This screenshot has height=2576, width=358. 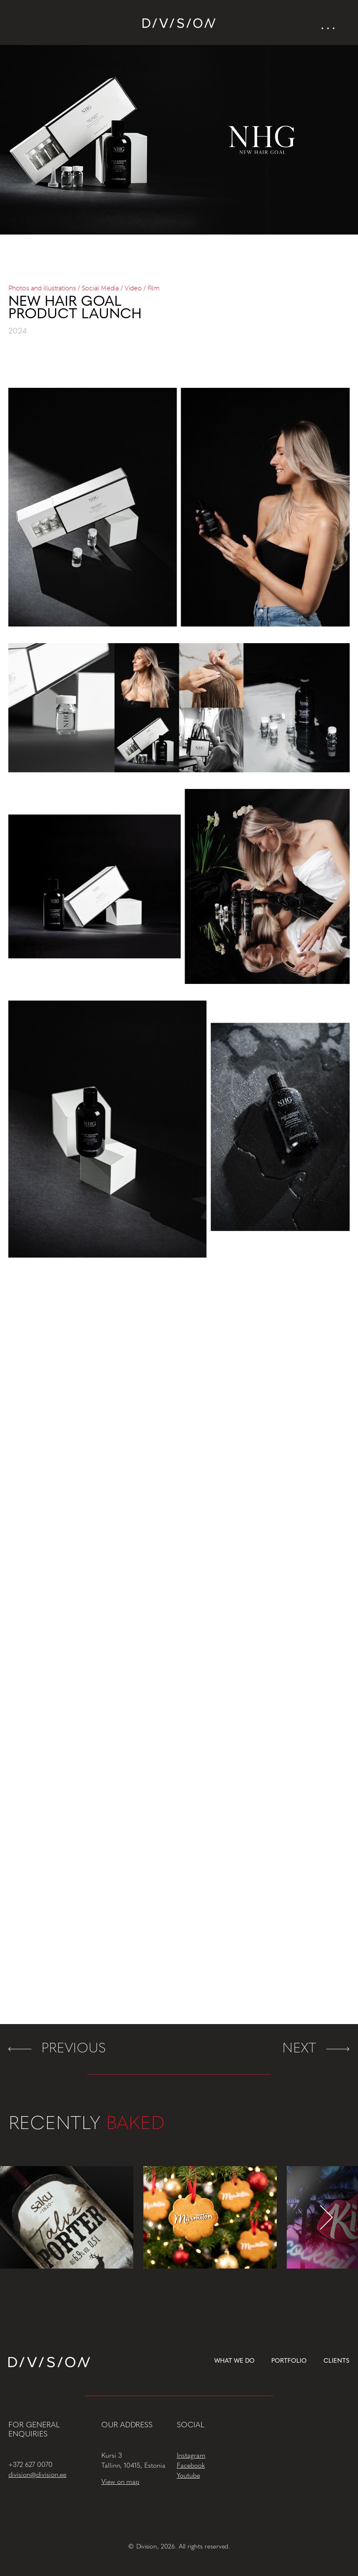 I want to click on What we do, so click(x=234, y=2361).